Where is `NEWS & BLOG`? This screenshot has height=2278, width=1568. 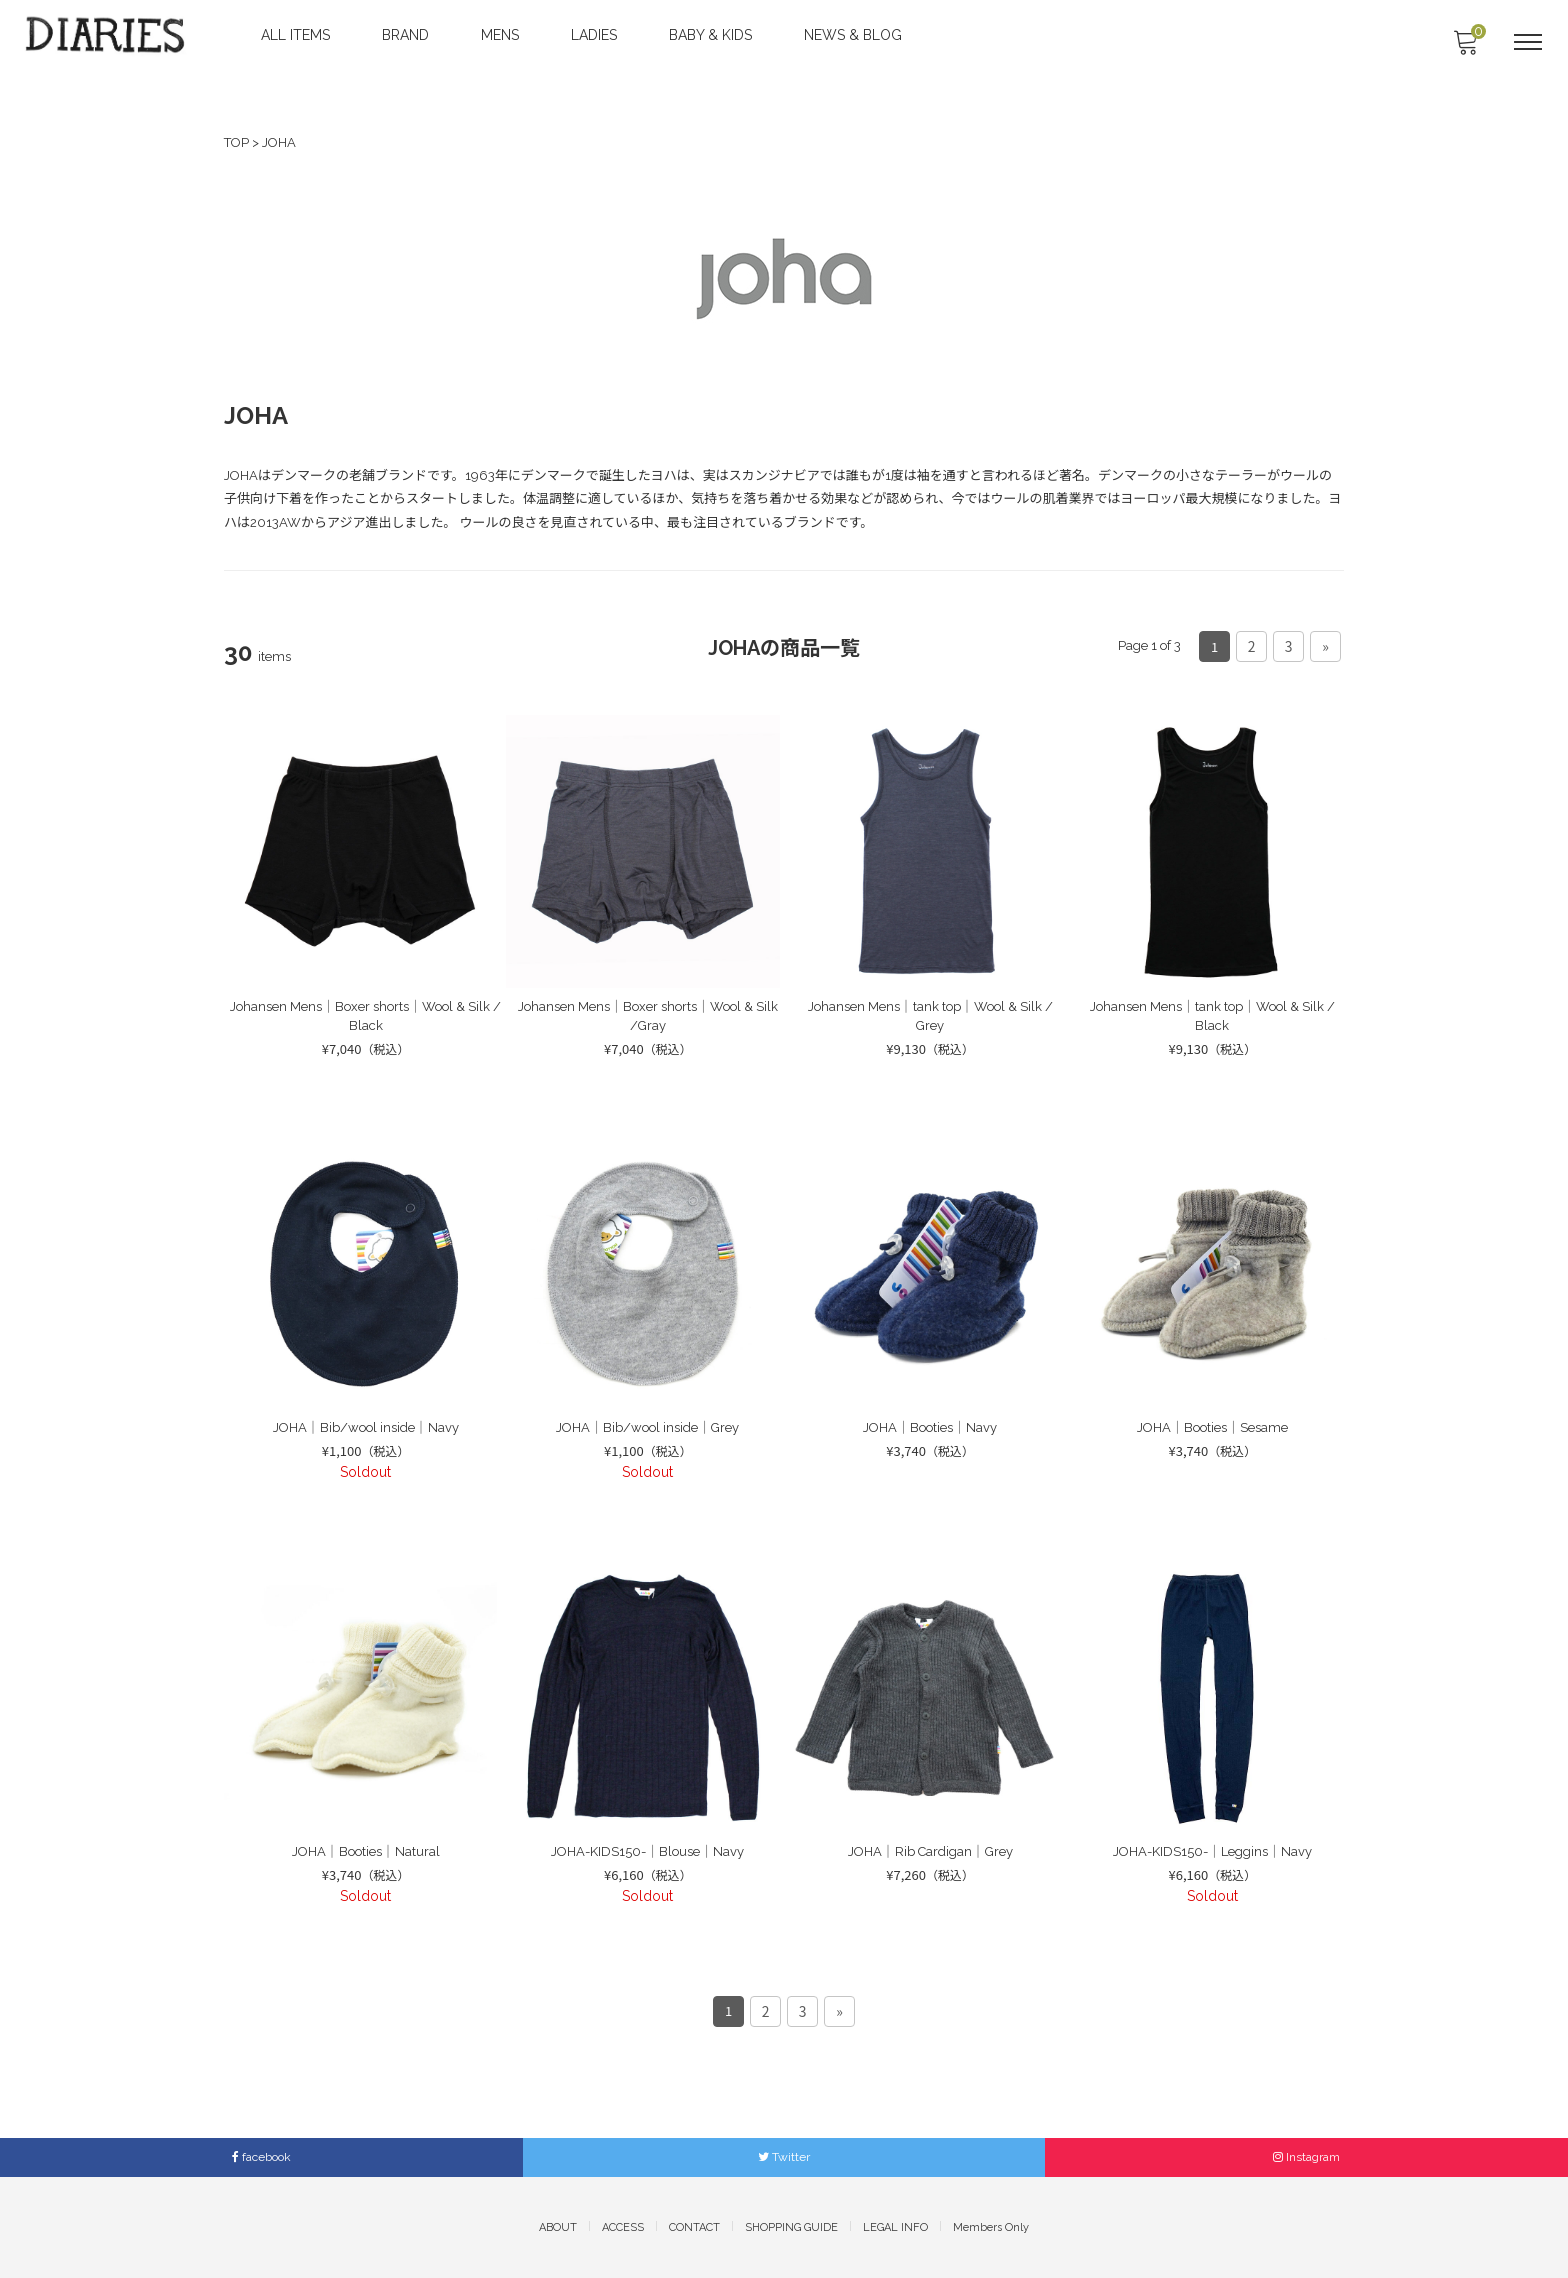 NEWS & BLOG is located at coordinates (855, 35).